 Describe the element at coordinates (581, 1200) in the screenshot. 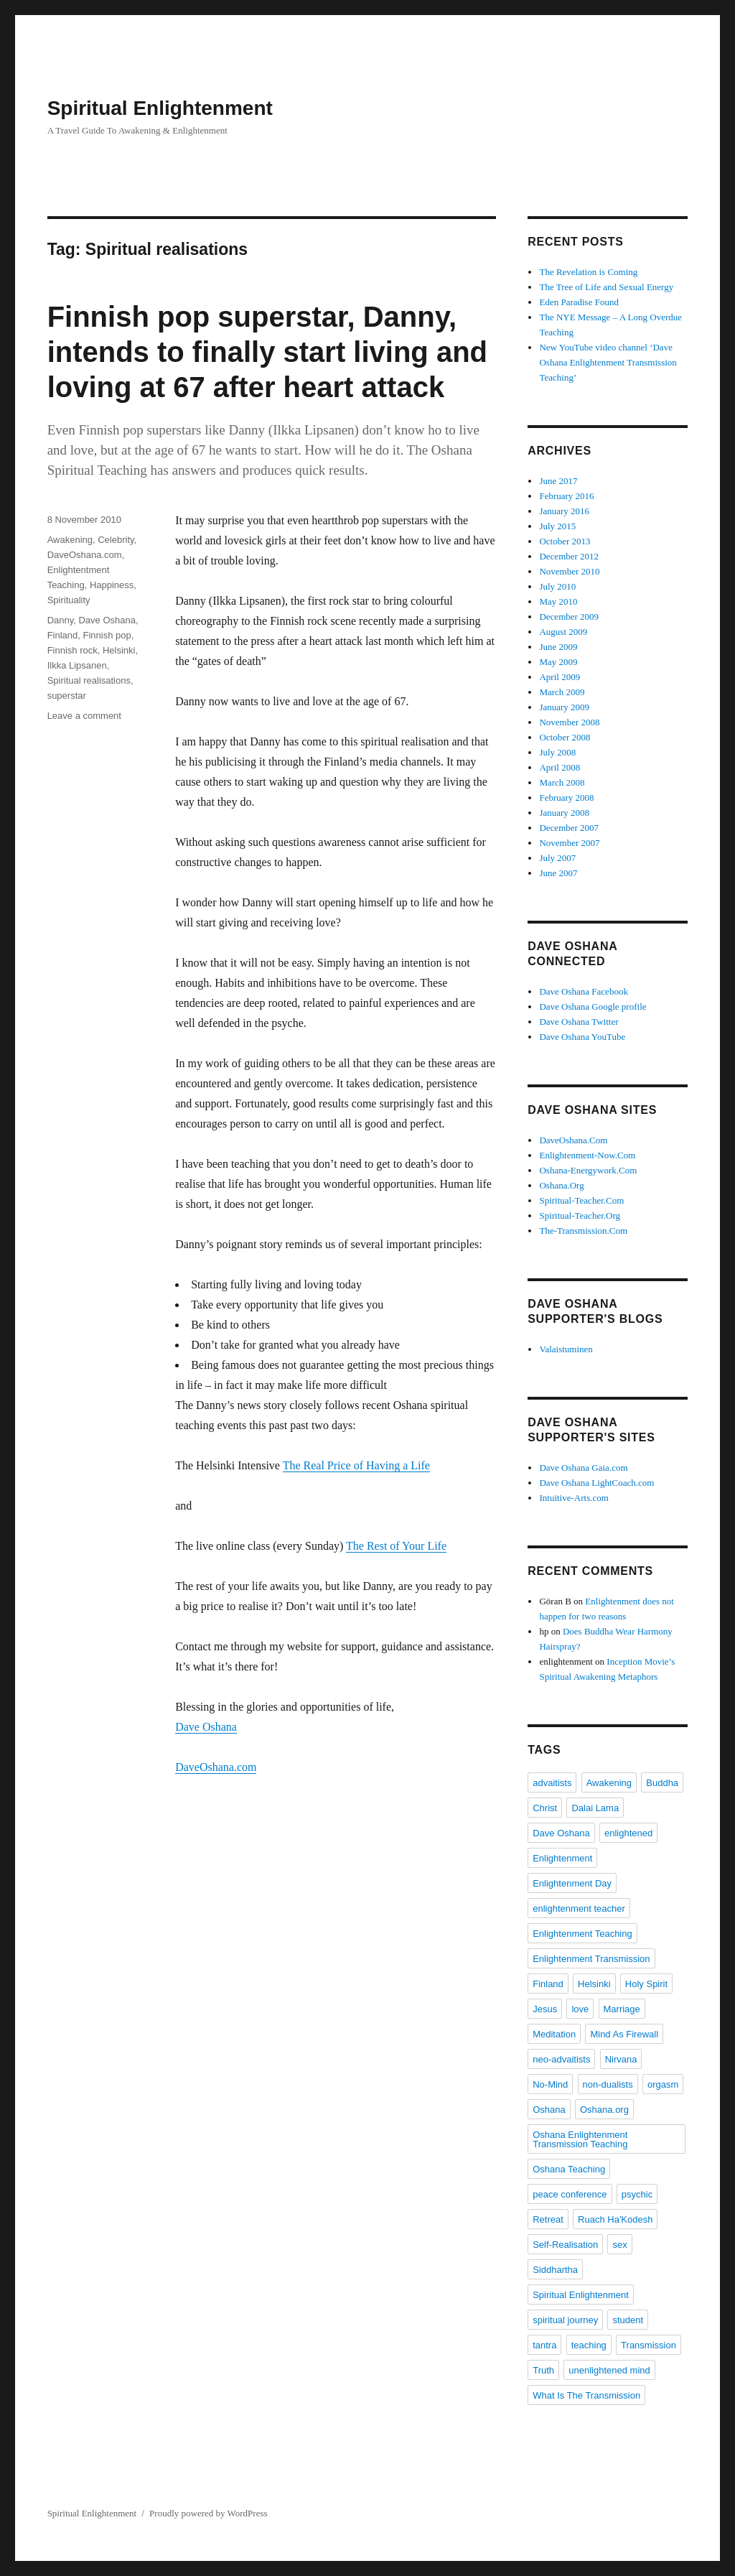

I see `Spiritual-Teacher.Com` at that location.